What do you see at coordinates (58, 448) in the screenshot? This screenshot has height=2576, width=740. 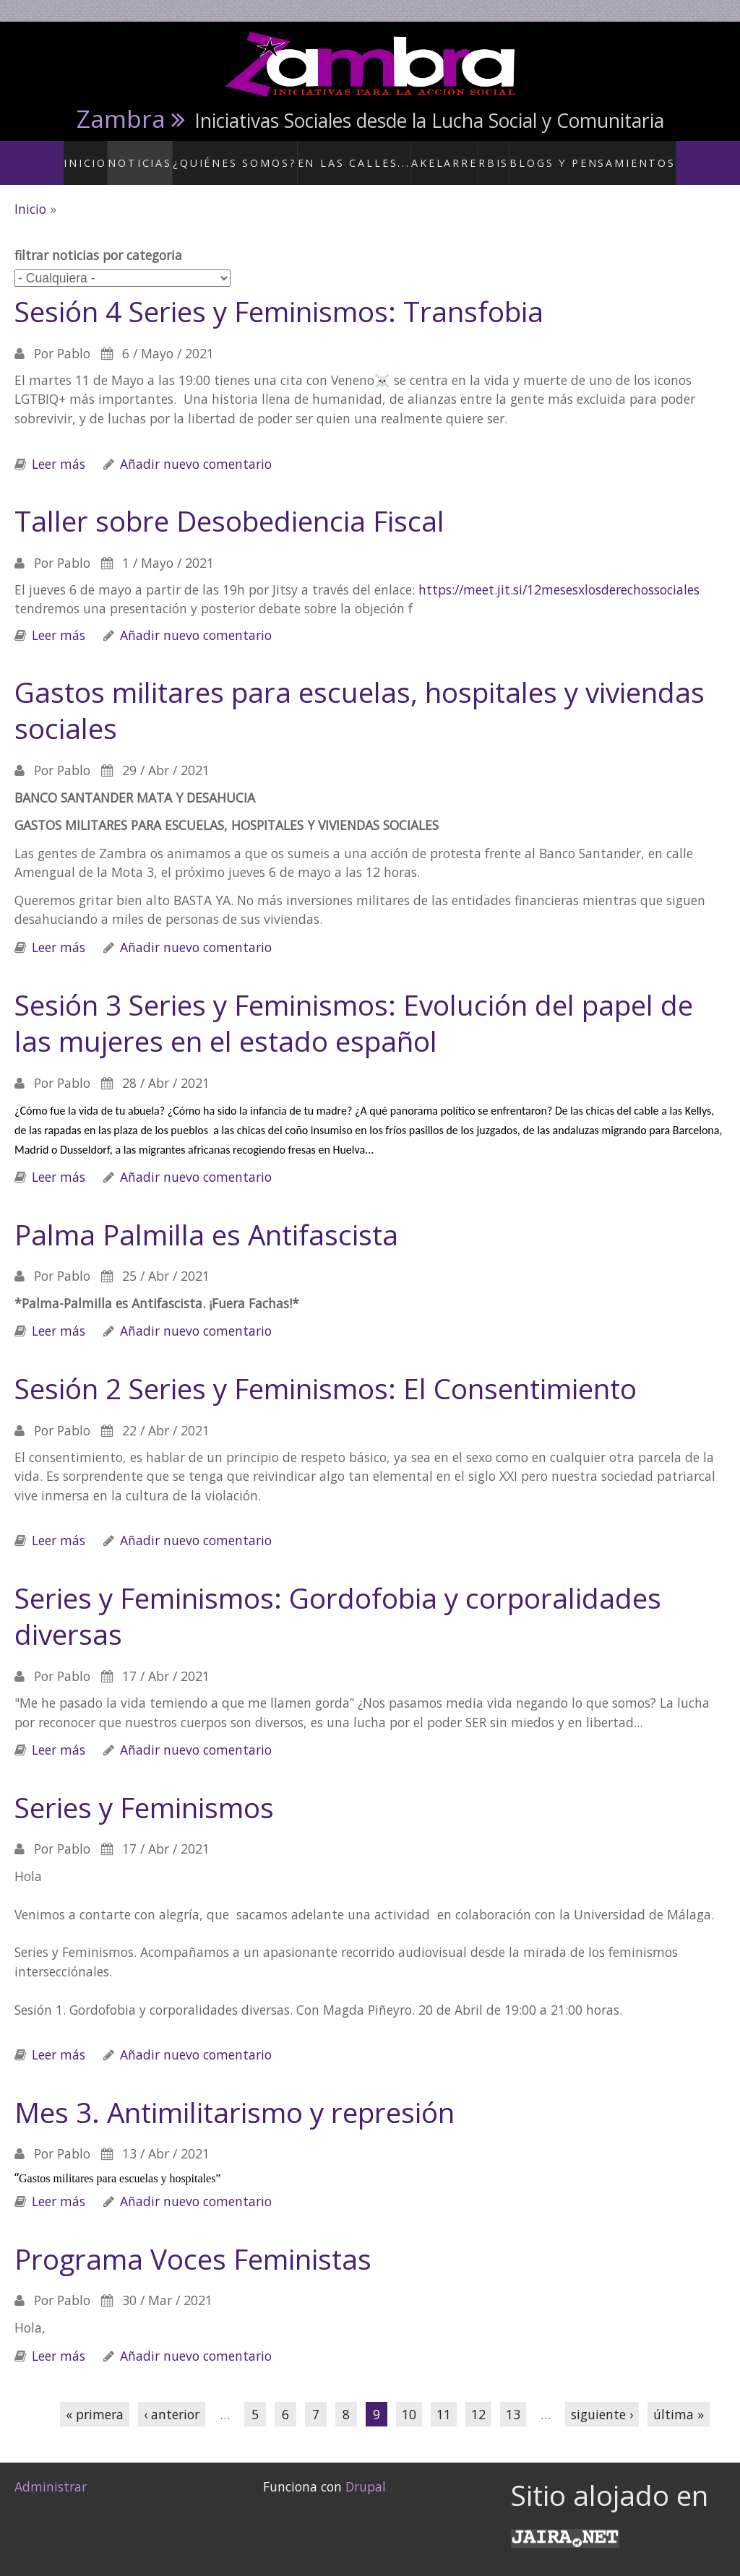 I see `Leer más` at bounding box center [58, 448].